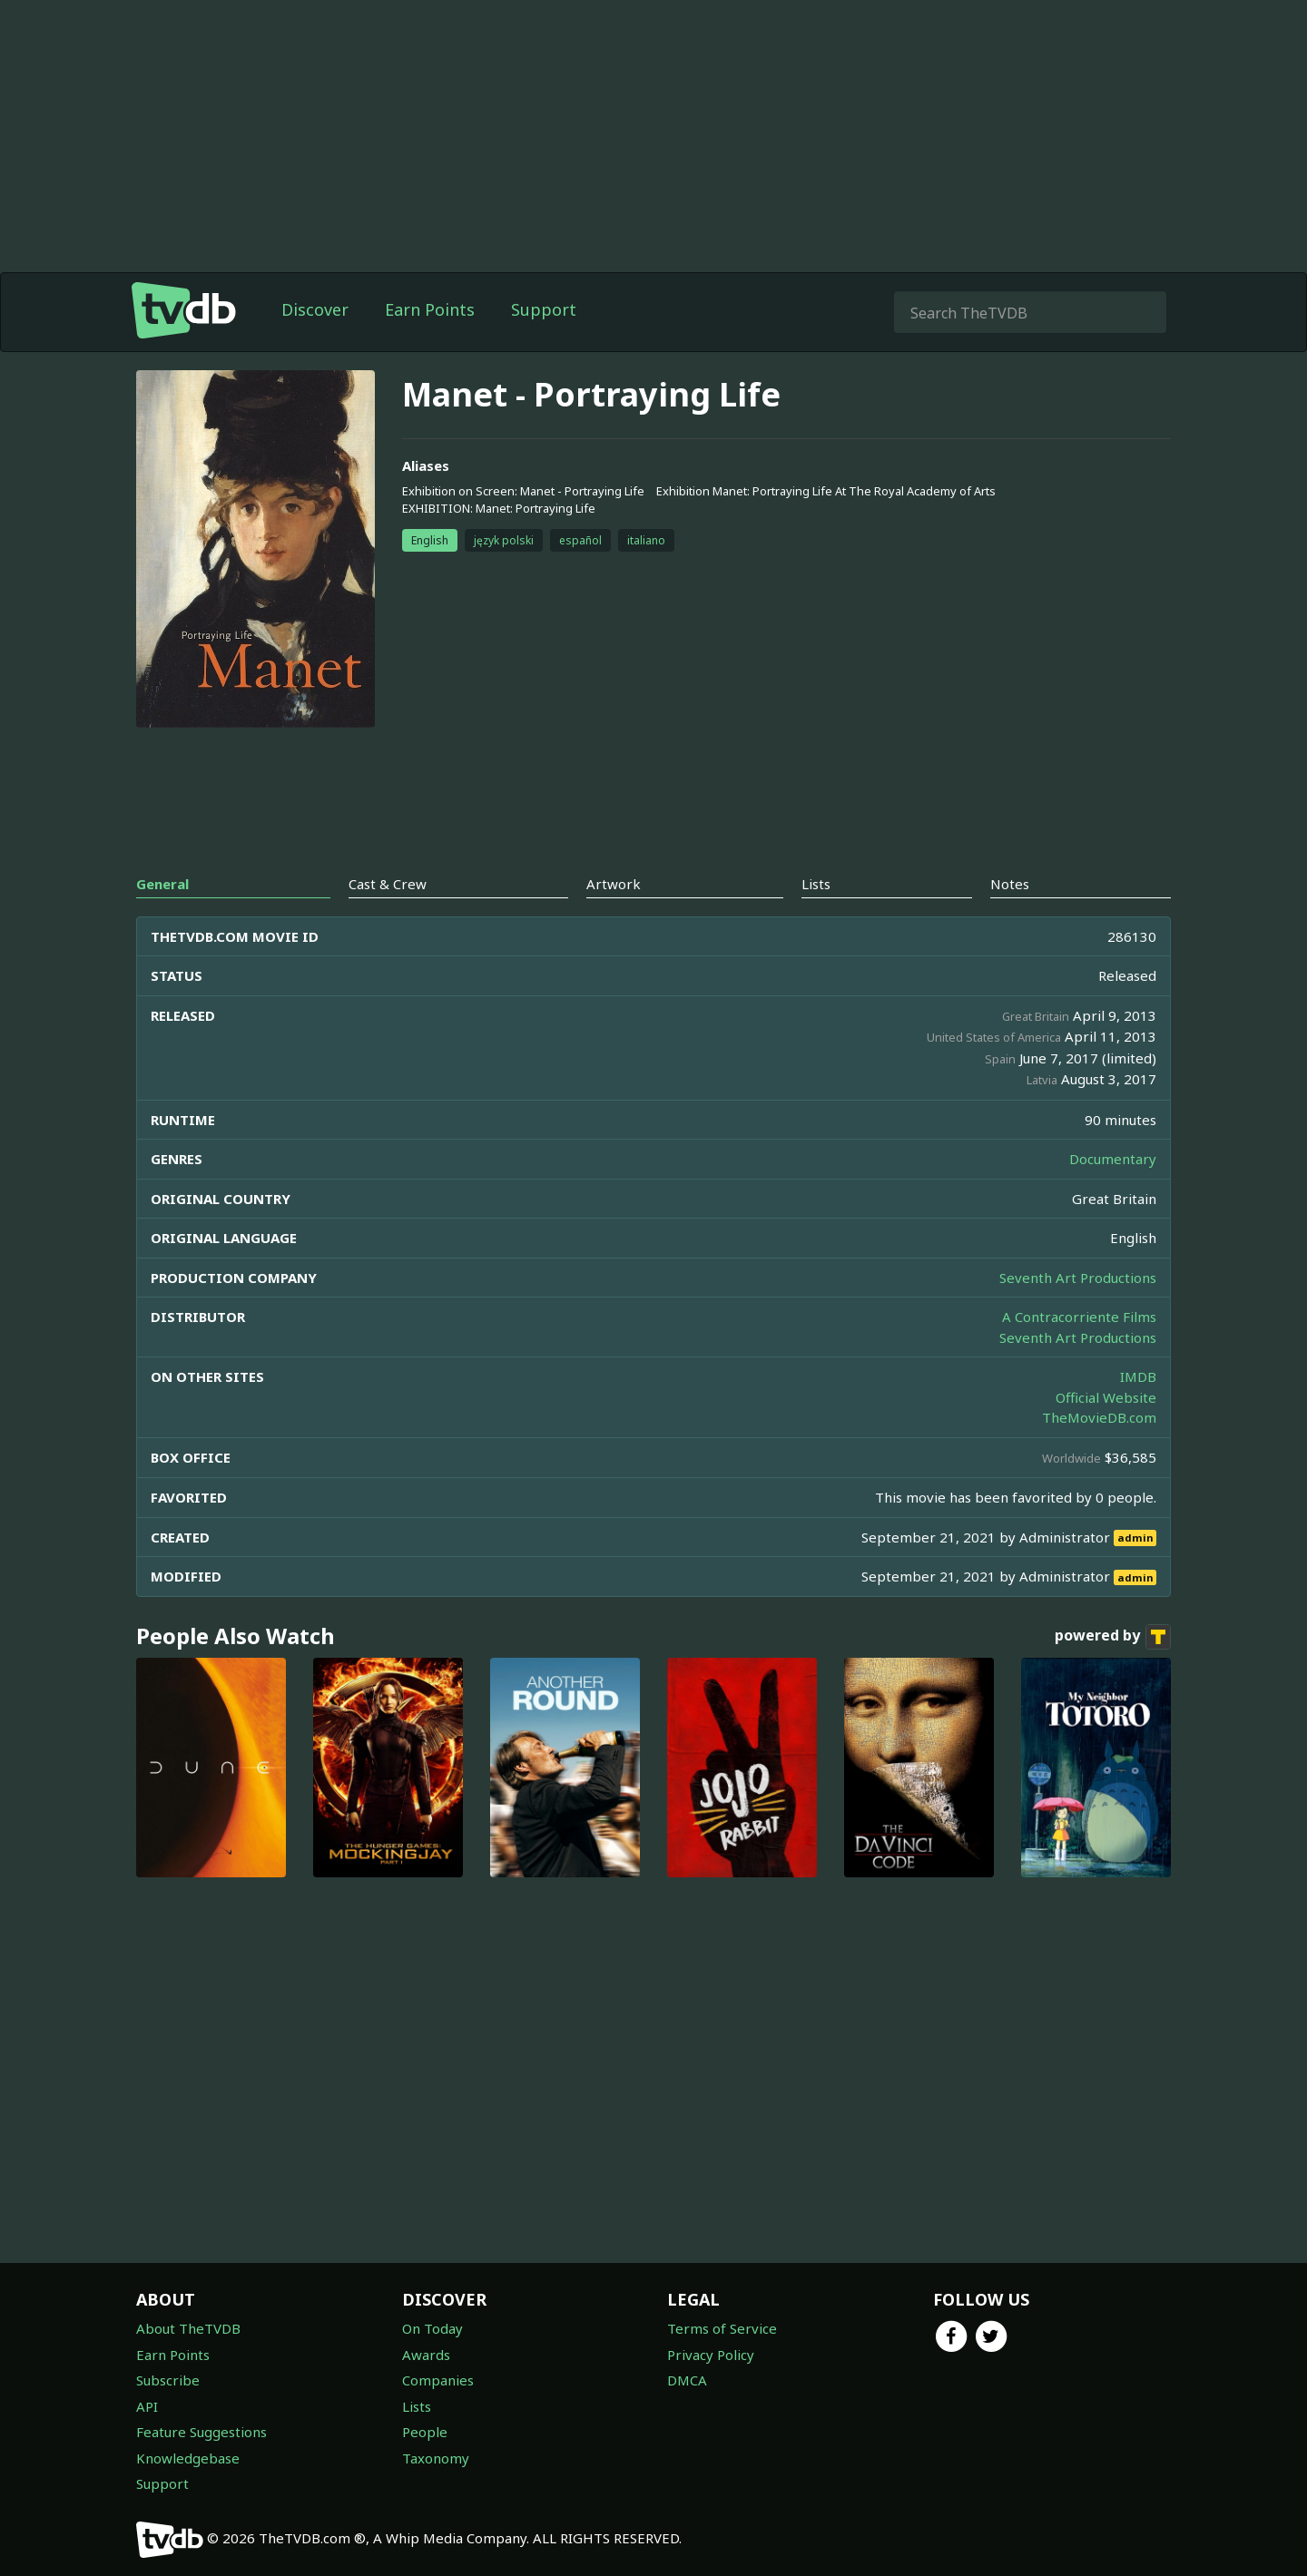 This screenshot has height=2576, width=1307. What do you see at coordinates (1106, 1397) in the screenshot?
I see `Official Website` at bounding box center [1106, 1397].